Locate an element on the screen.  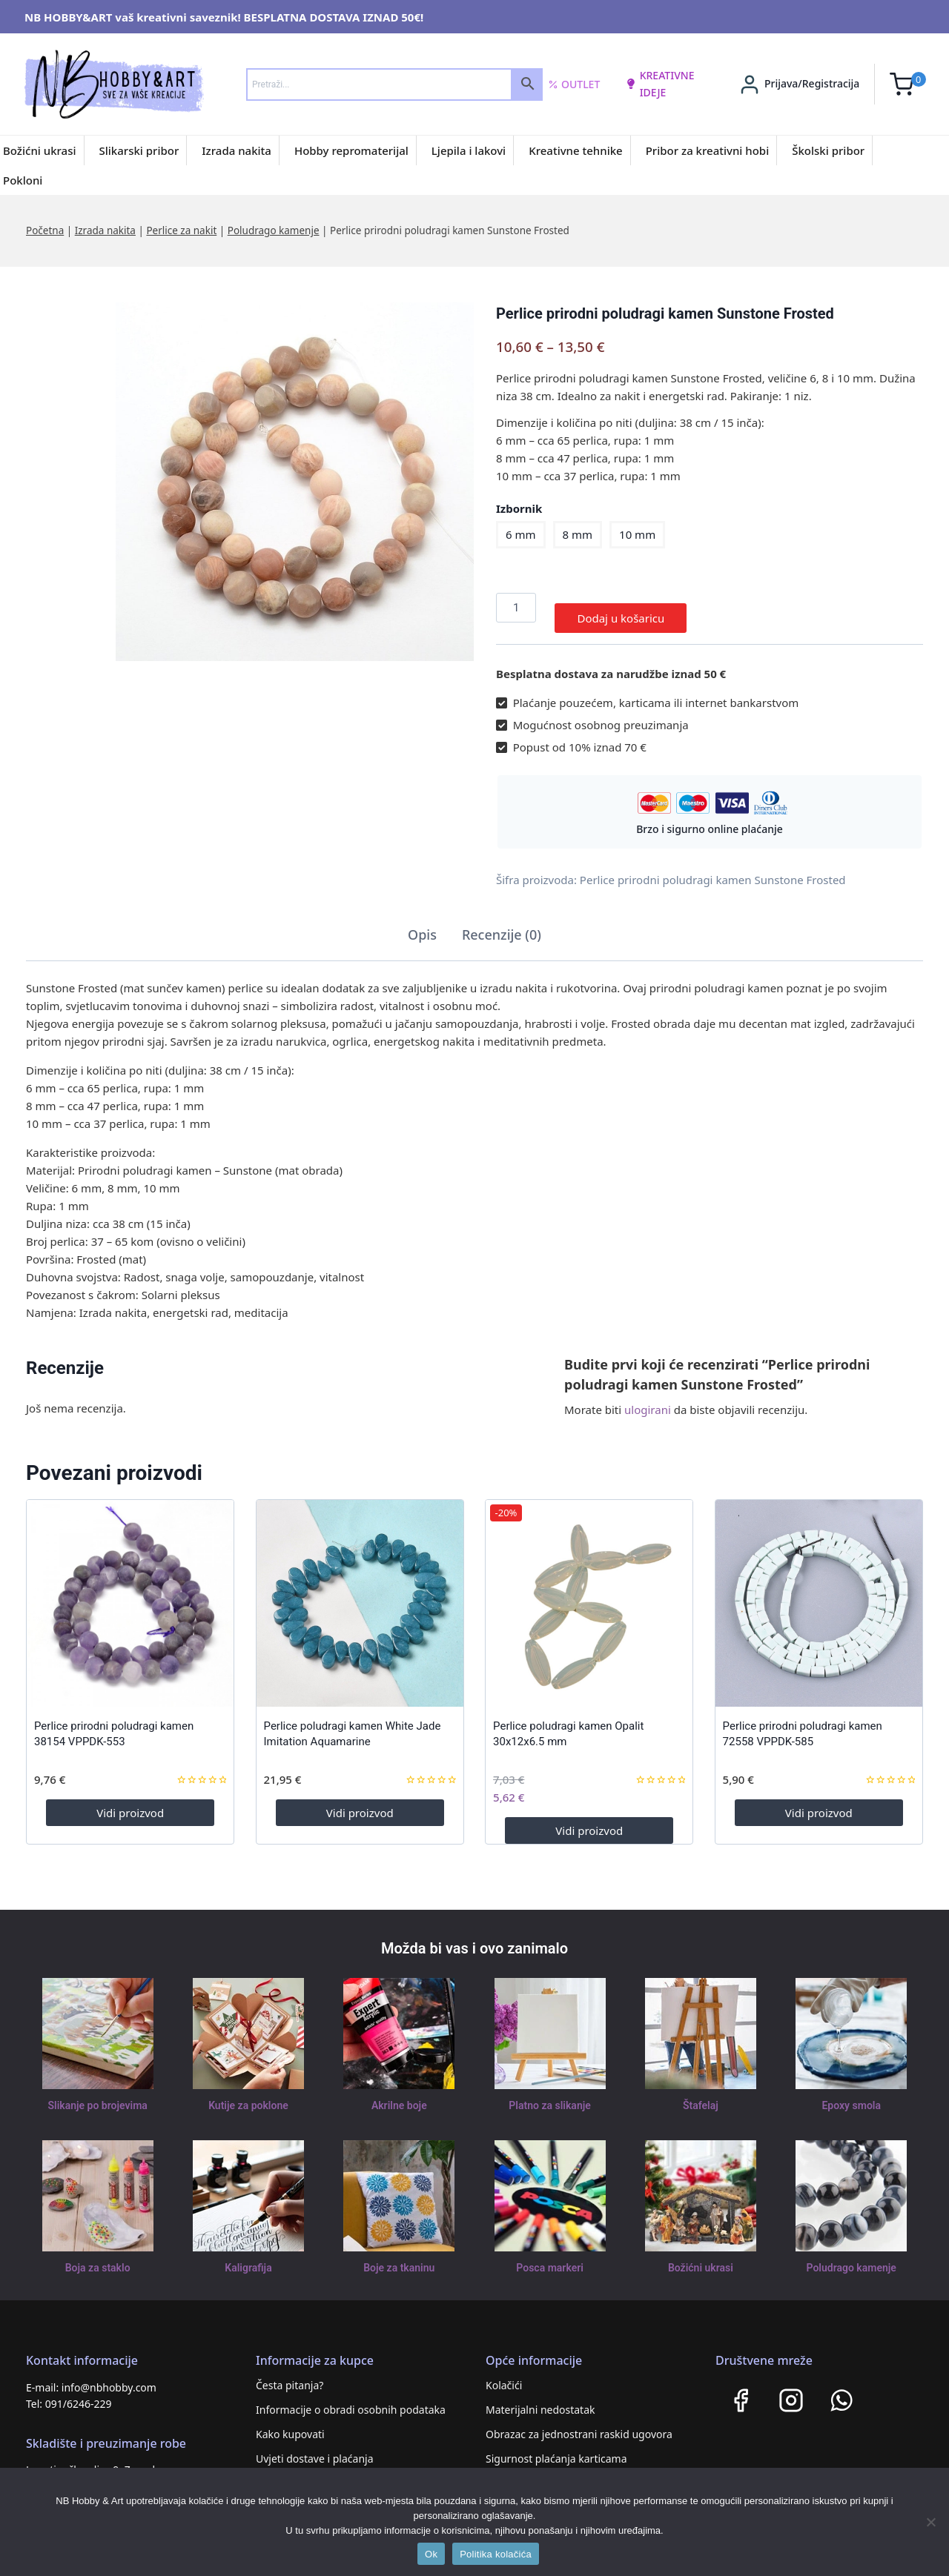
Početna is located at coordinates (45, 230).